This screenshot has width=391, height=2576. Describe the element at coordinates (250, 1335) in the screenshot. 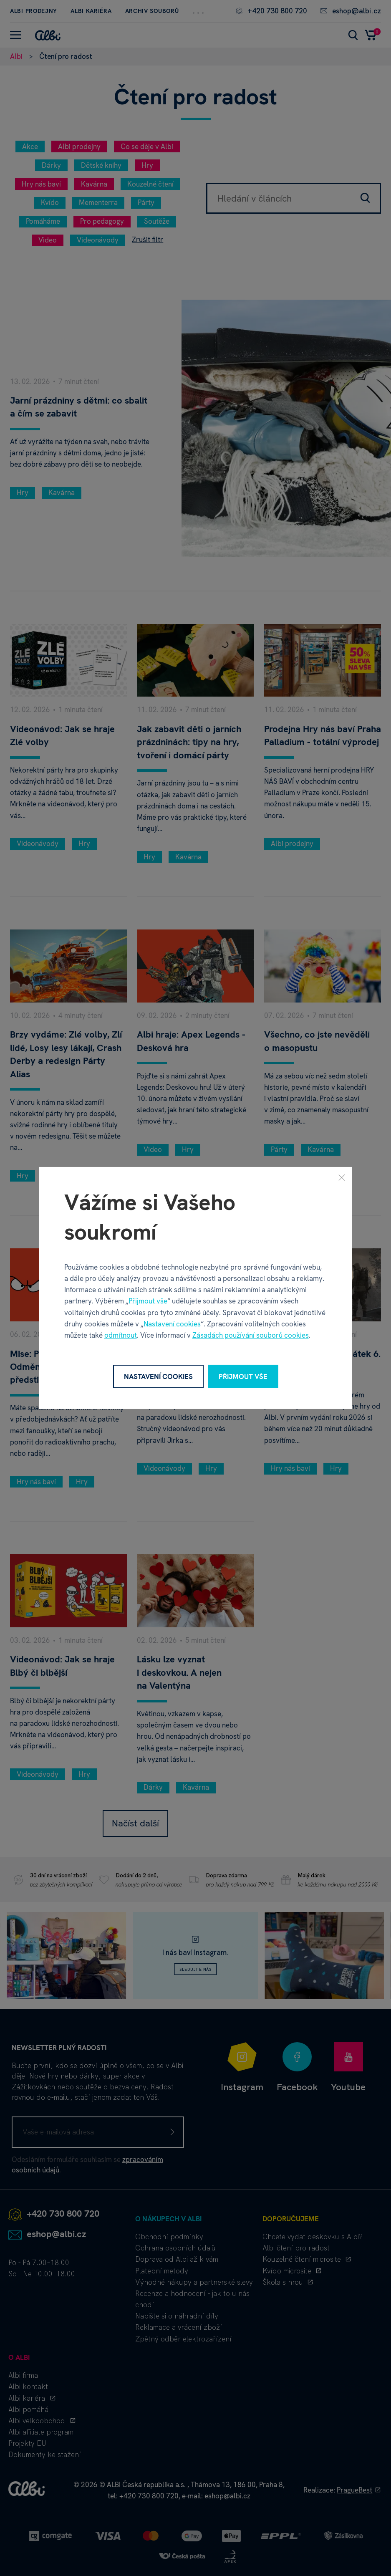

I see `Zásadách používání souborů cookies` at that location.